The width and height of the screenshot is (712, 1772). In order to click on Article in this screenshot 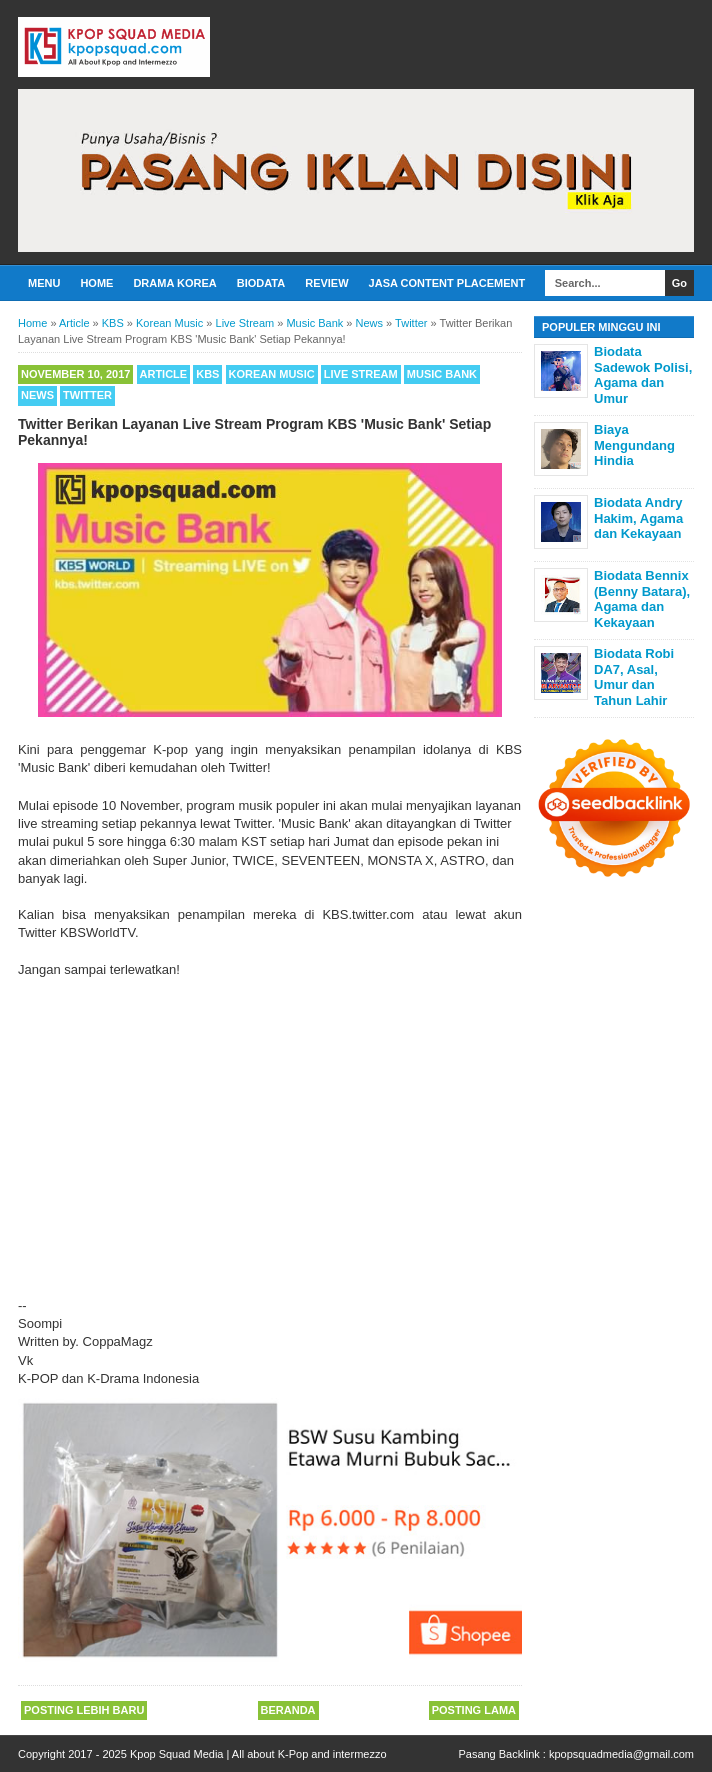, I will do `click(164, 374)`.